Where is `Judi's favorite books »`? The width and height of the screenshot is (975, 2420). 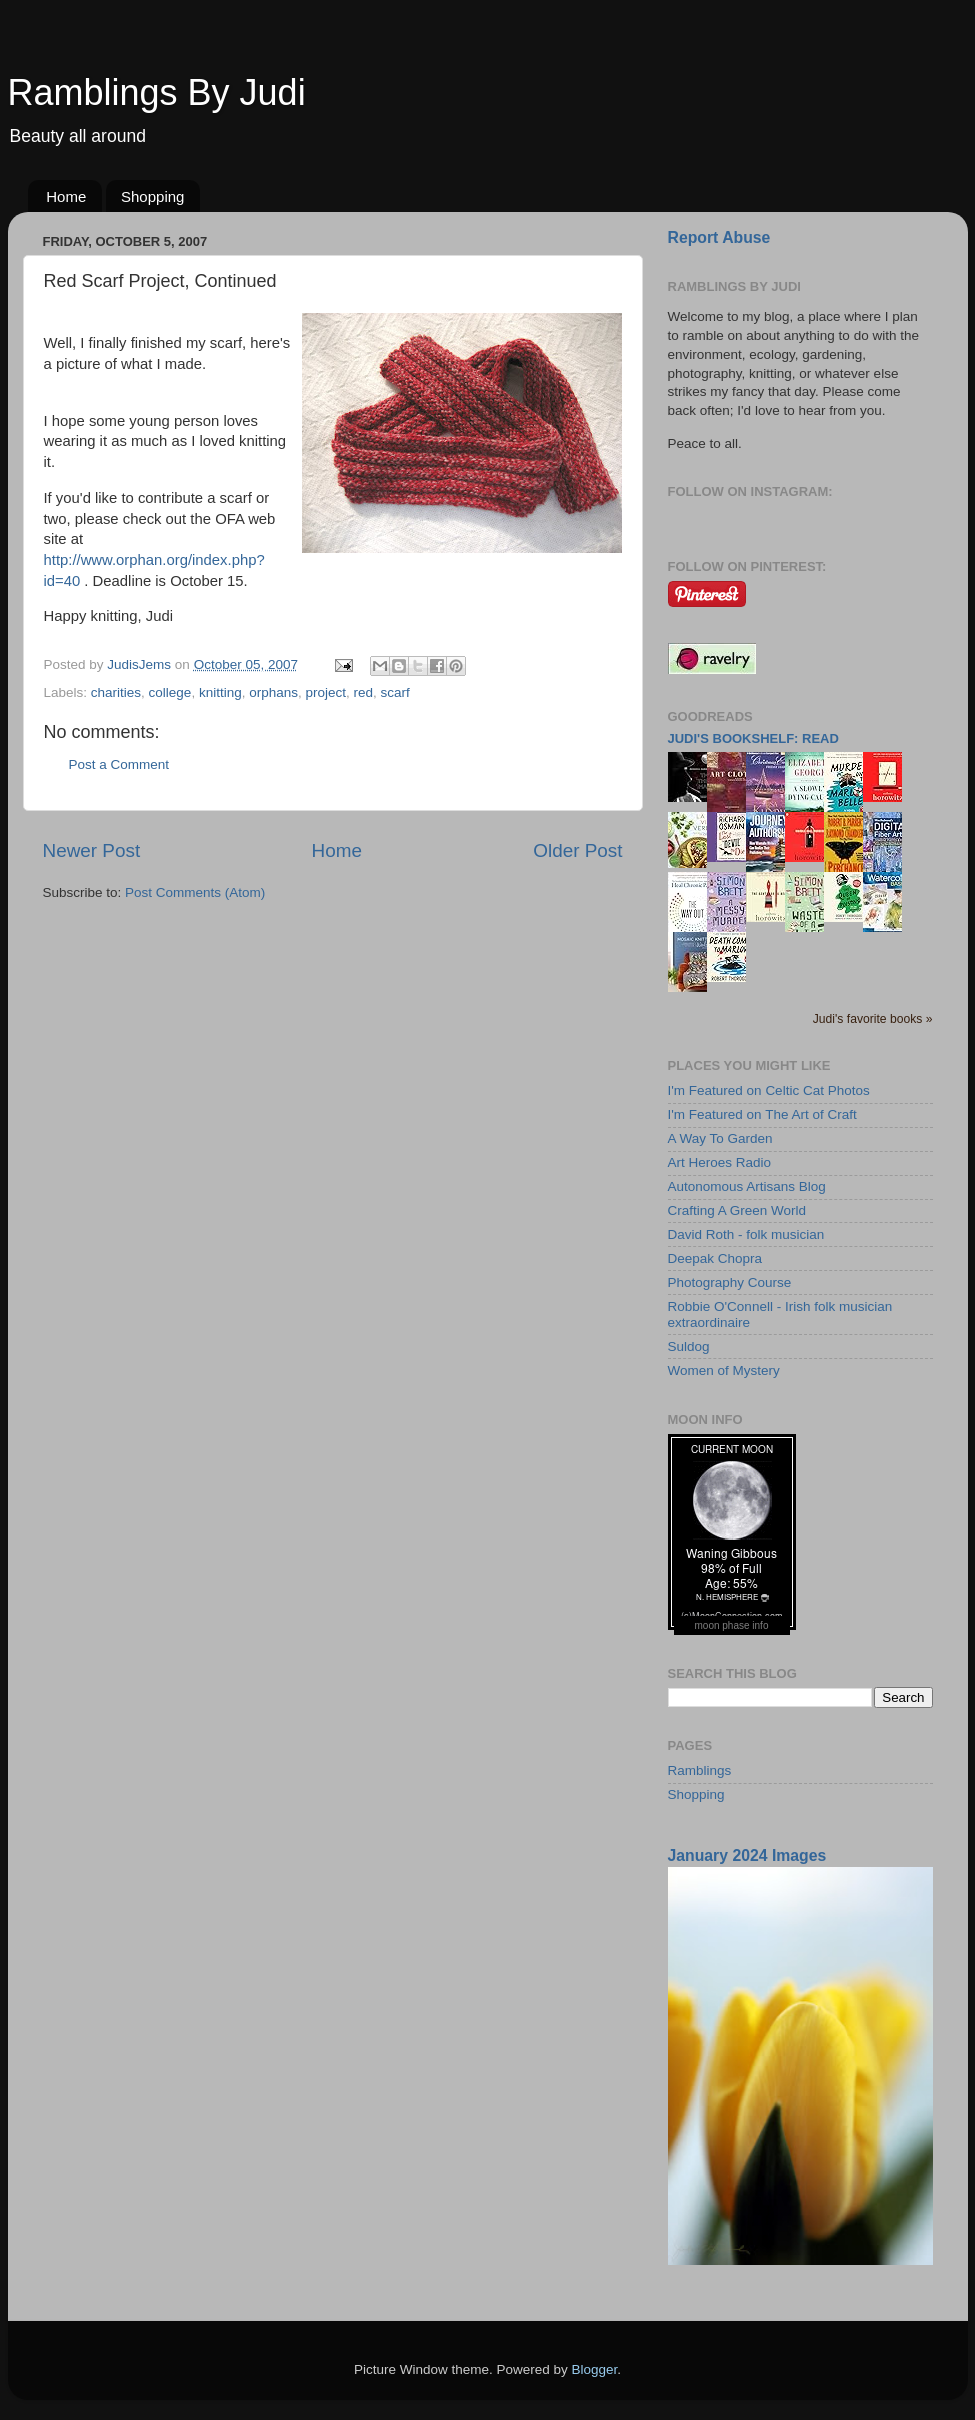
Judi's favorite books » is located at coordinates (873, 1019).